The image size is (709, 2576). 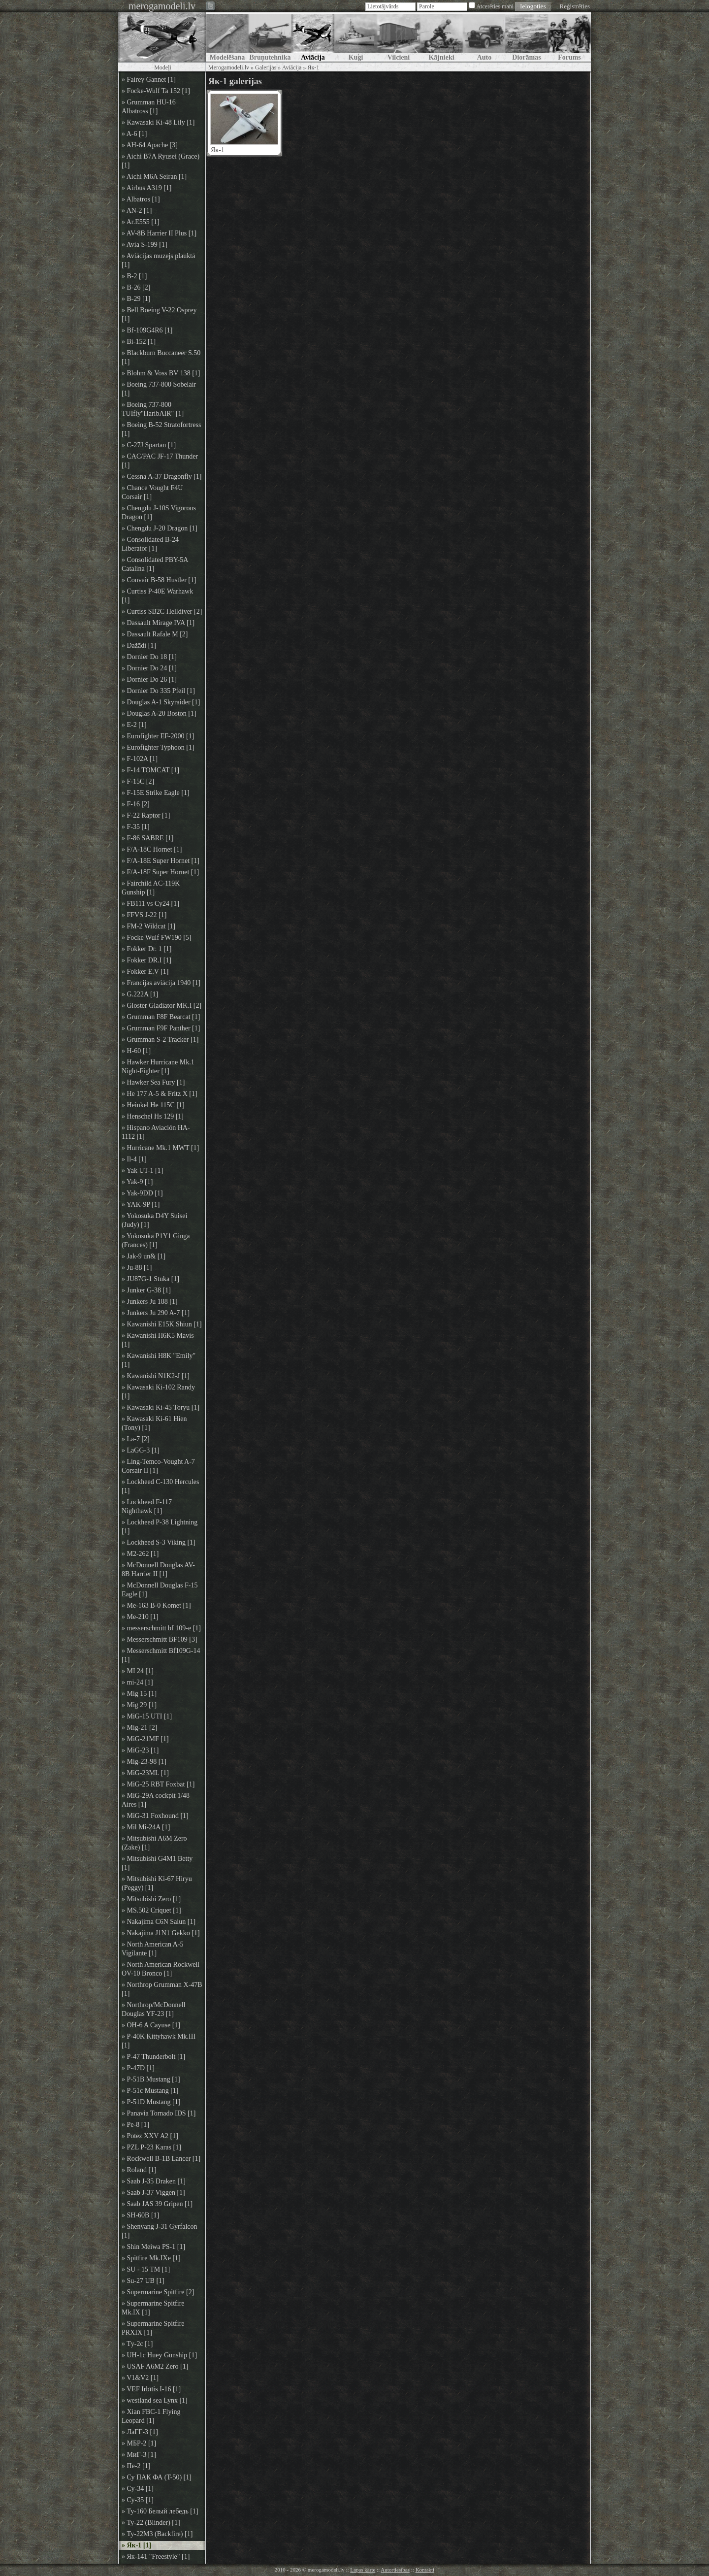 What do you see at coordinates (153, 1116) in the screenshot?
I see `» Henschel Hs 129 [1]` at bounding box center [153, 1116].